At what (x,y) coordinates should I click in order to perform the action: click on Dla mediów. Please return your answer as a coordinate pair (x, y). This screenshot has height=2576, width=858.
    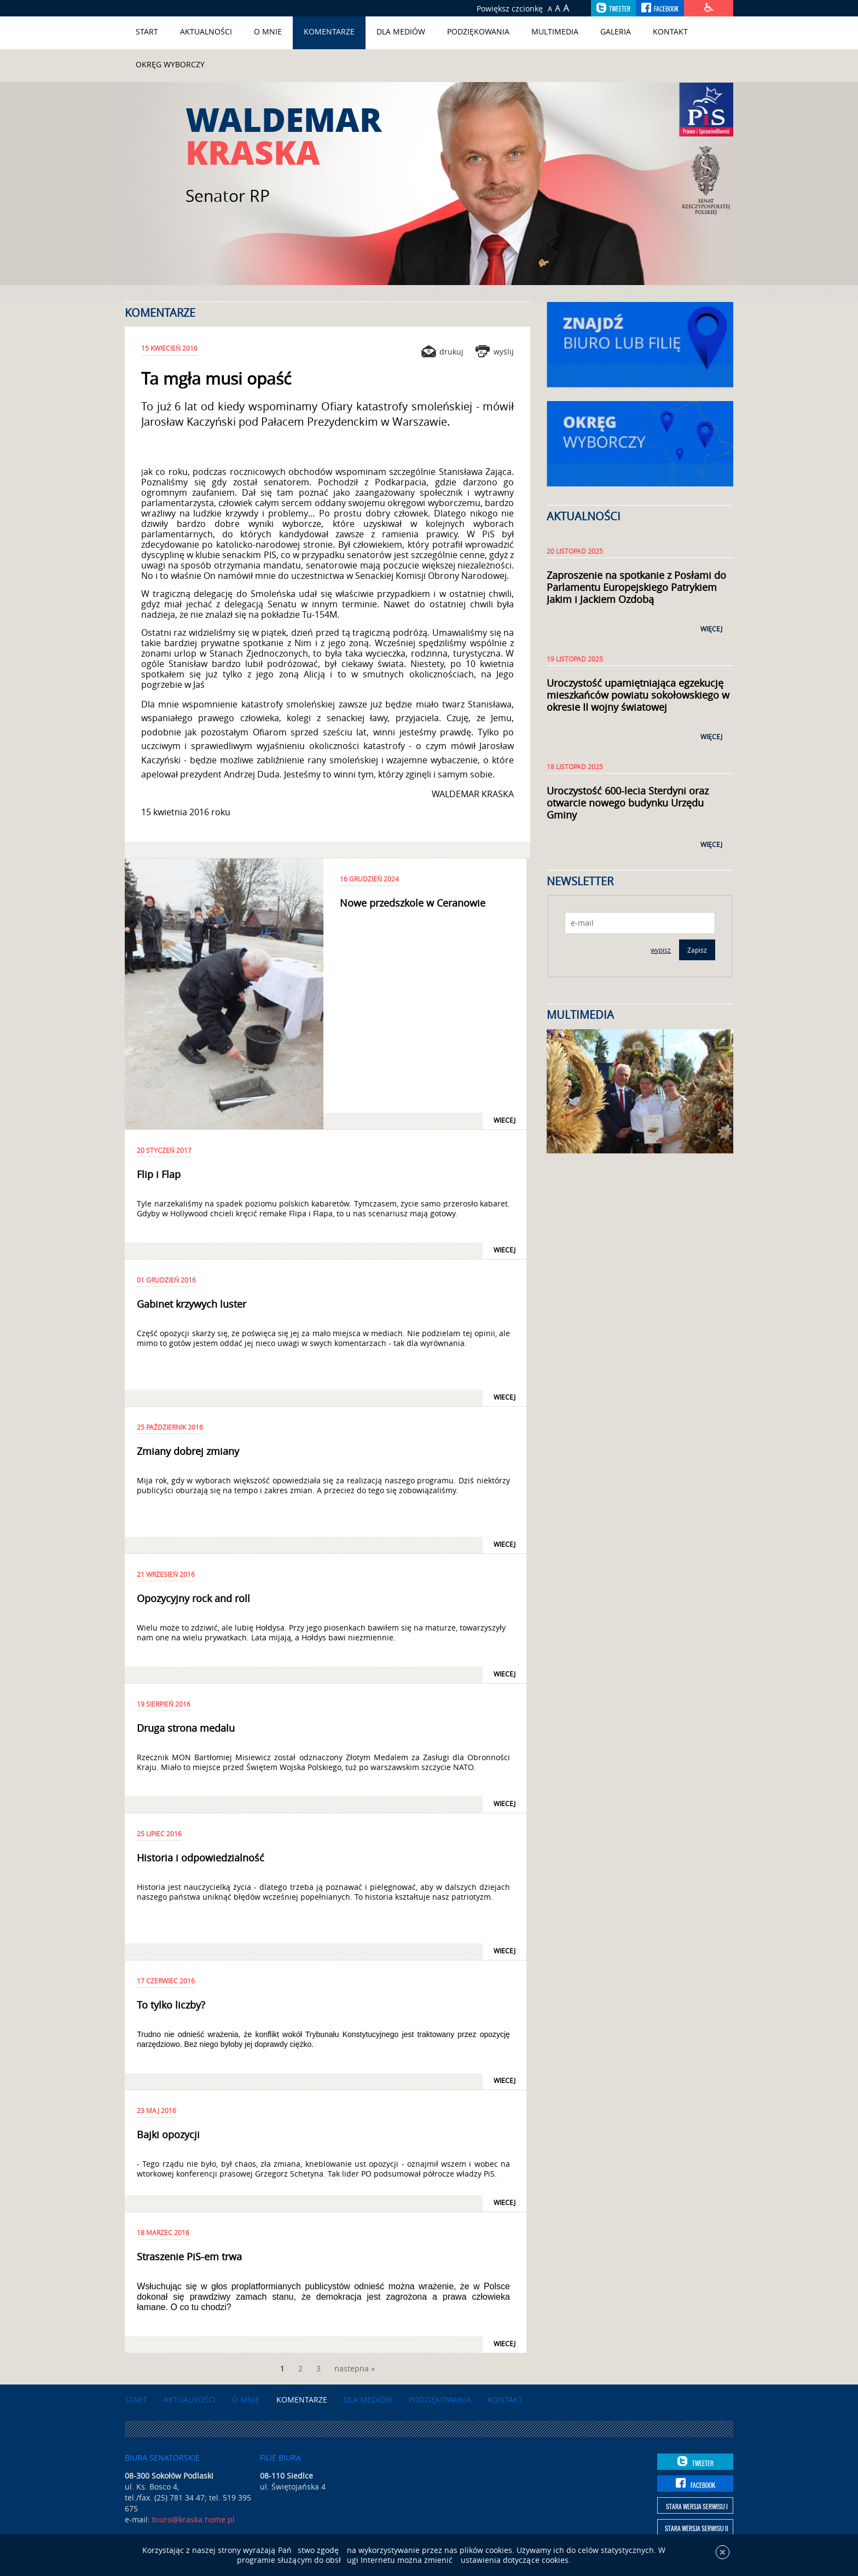
    Looking at the image, I should click on (400, 31).